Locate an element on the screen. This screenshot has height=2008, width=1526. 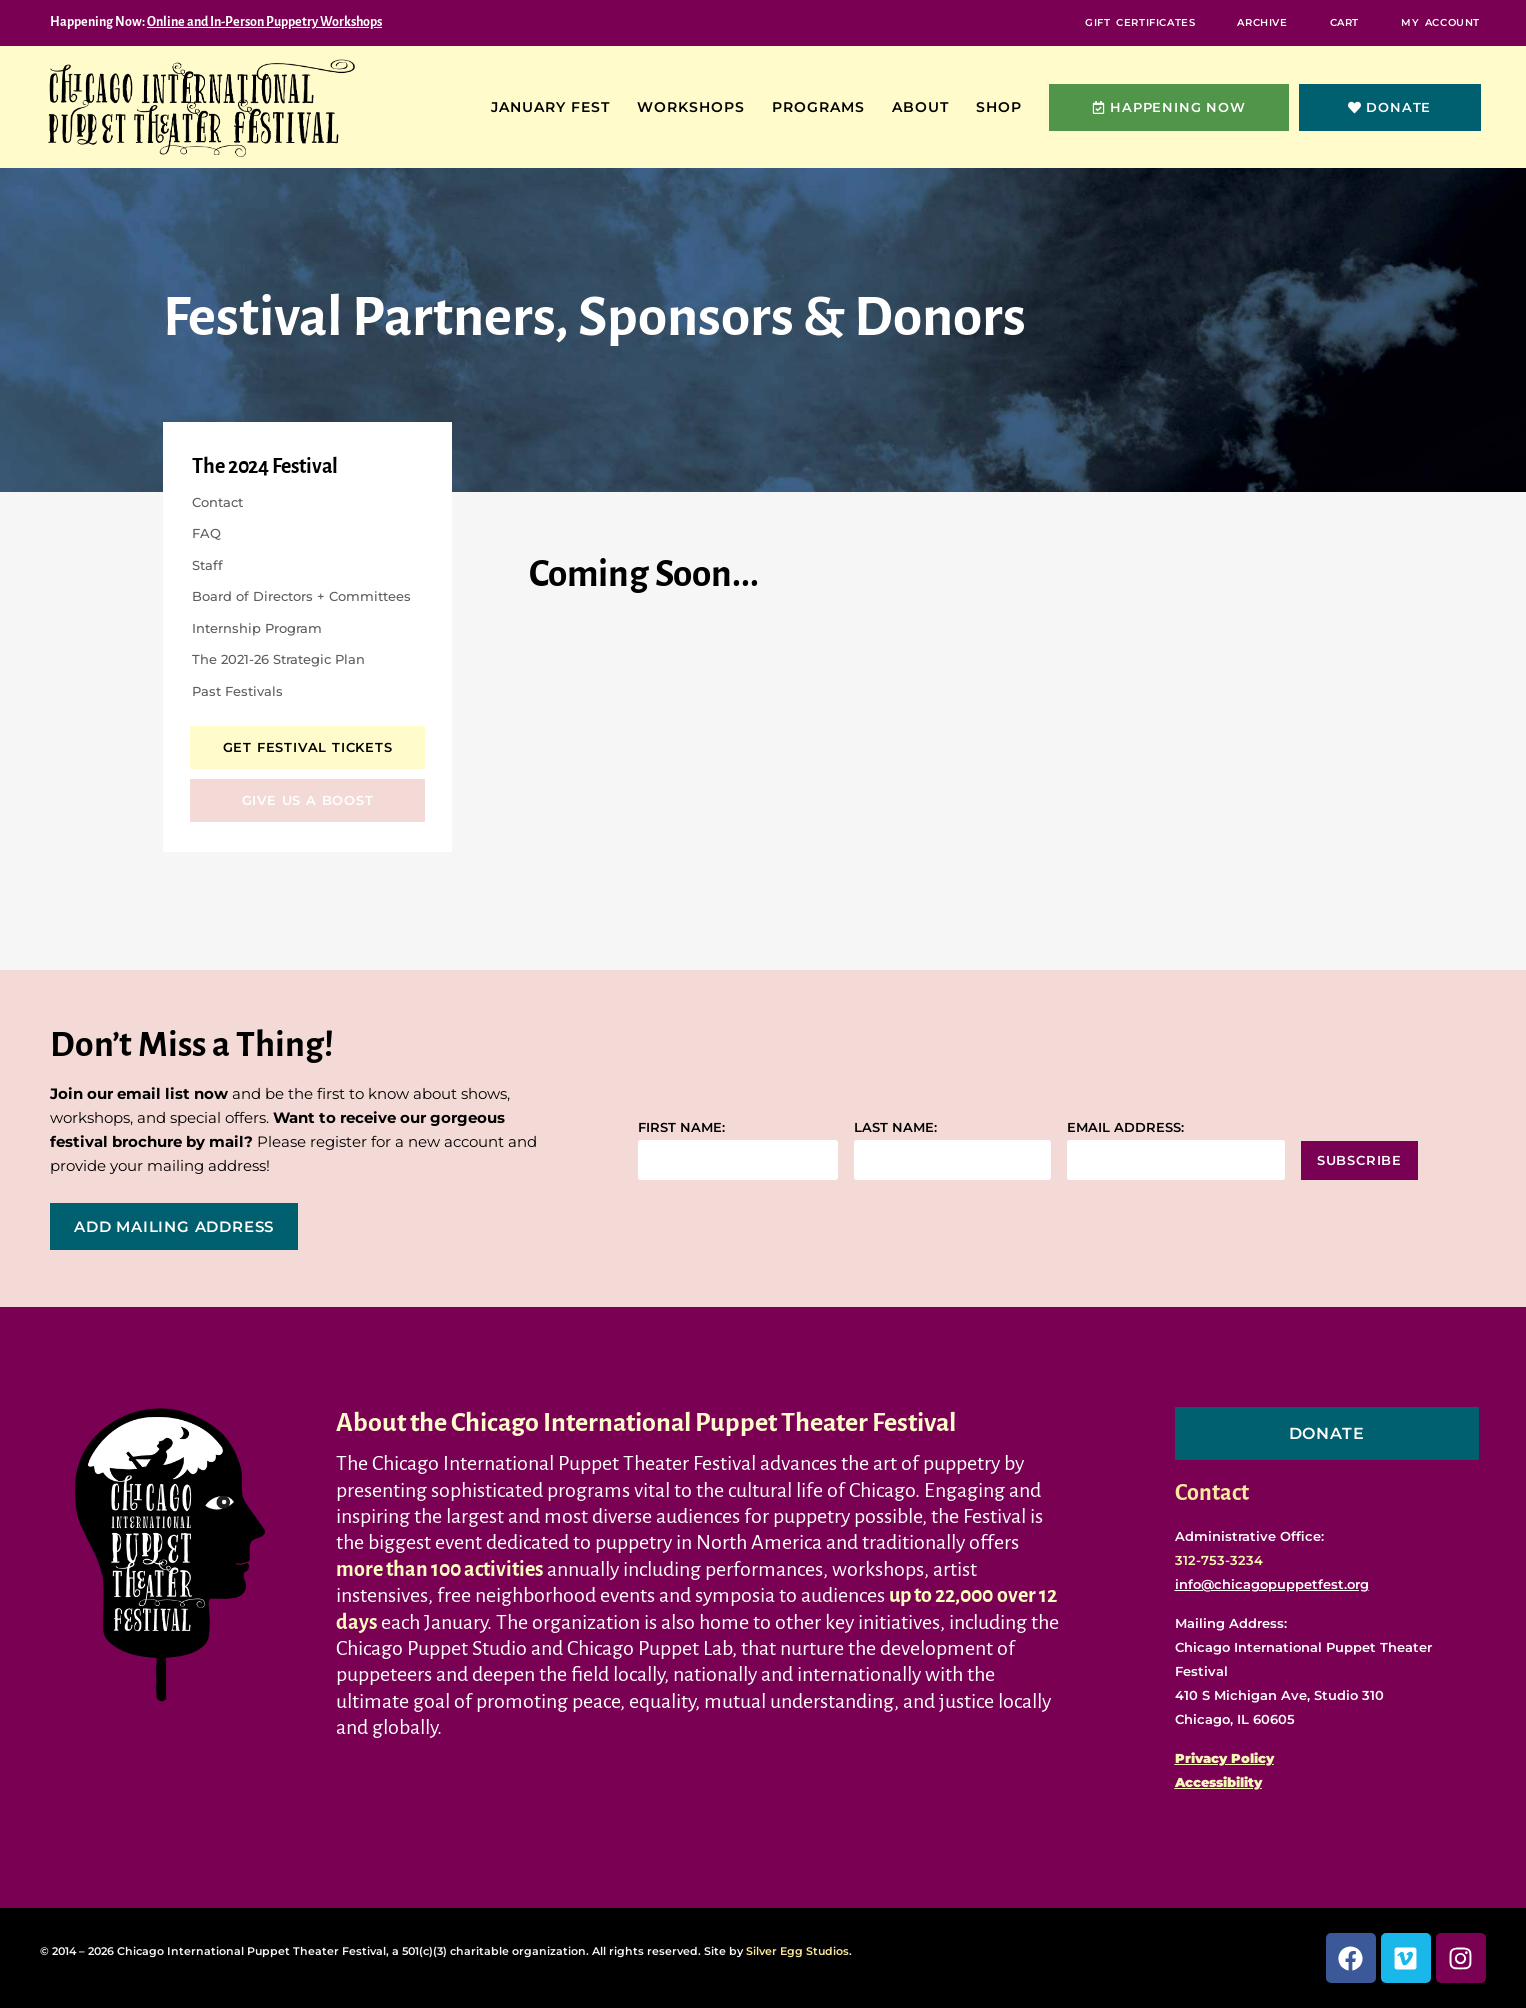
Silver Egg Studios is located at coordinates (797, 1951).